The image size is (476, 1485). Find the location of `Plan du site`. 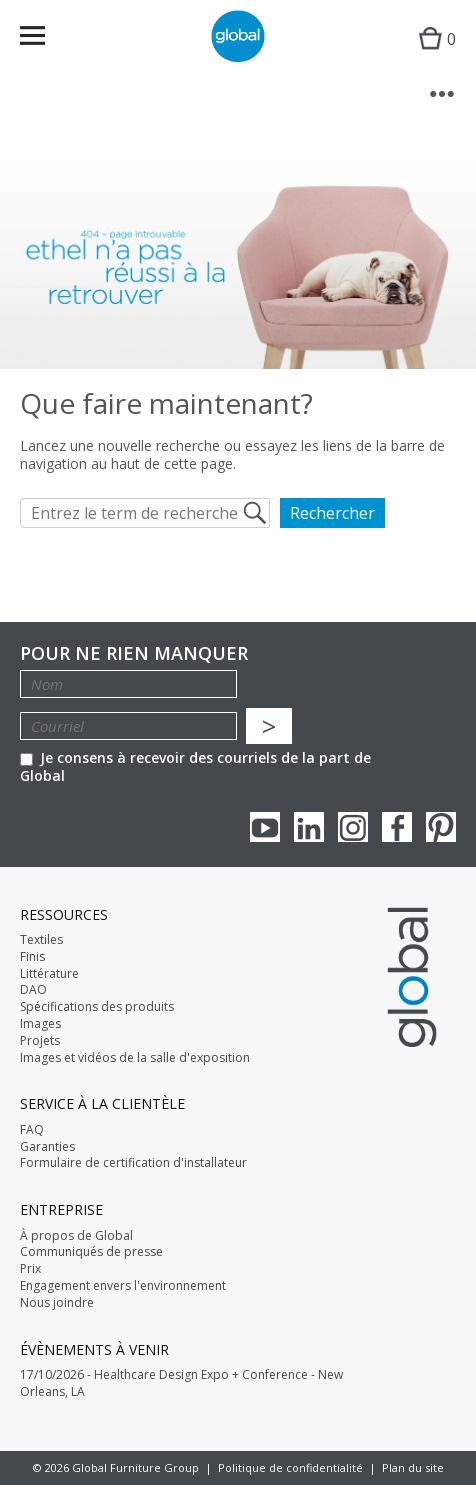

Plan du site is located at coordinates (413, 1467).